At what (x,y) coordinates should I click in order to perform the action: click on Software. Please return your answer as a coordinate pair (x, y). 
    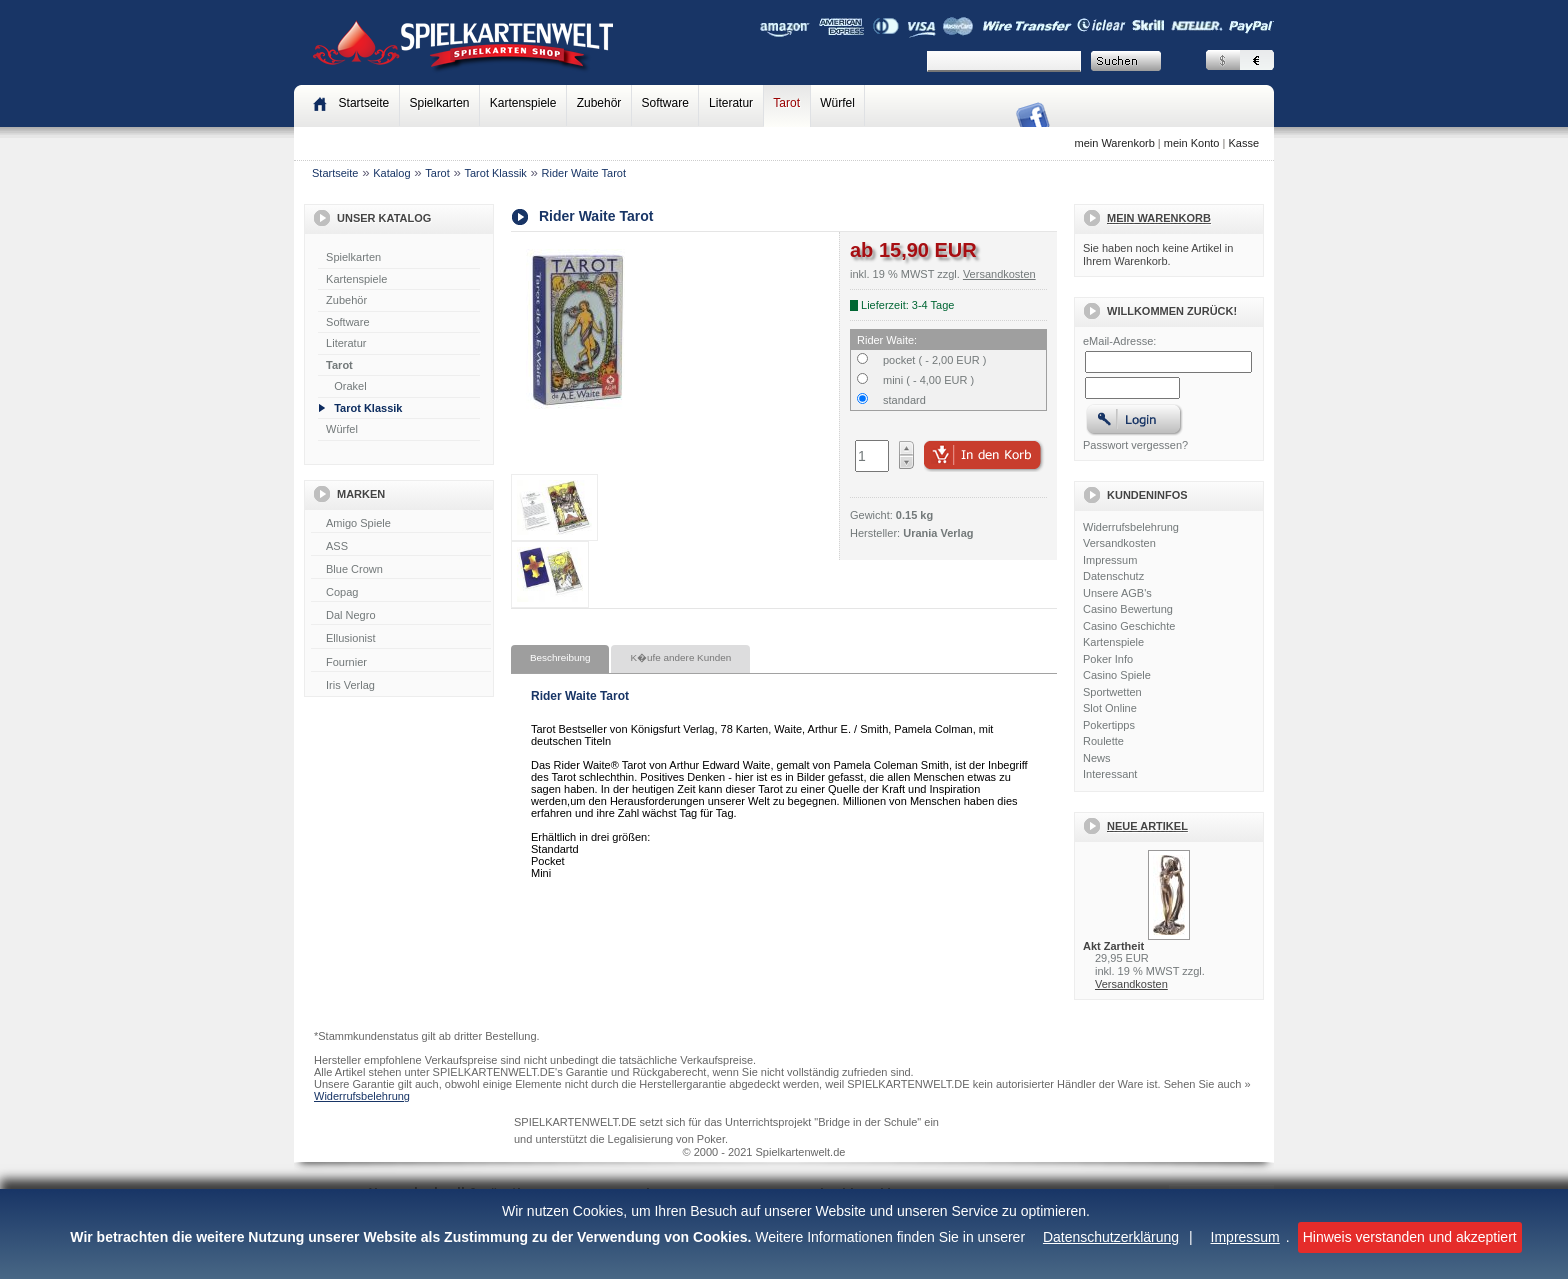
    Looking at the image, I should click on (665, 103).